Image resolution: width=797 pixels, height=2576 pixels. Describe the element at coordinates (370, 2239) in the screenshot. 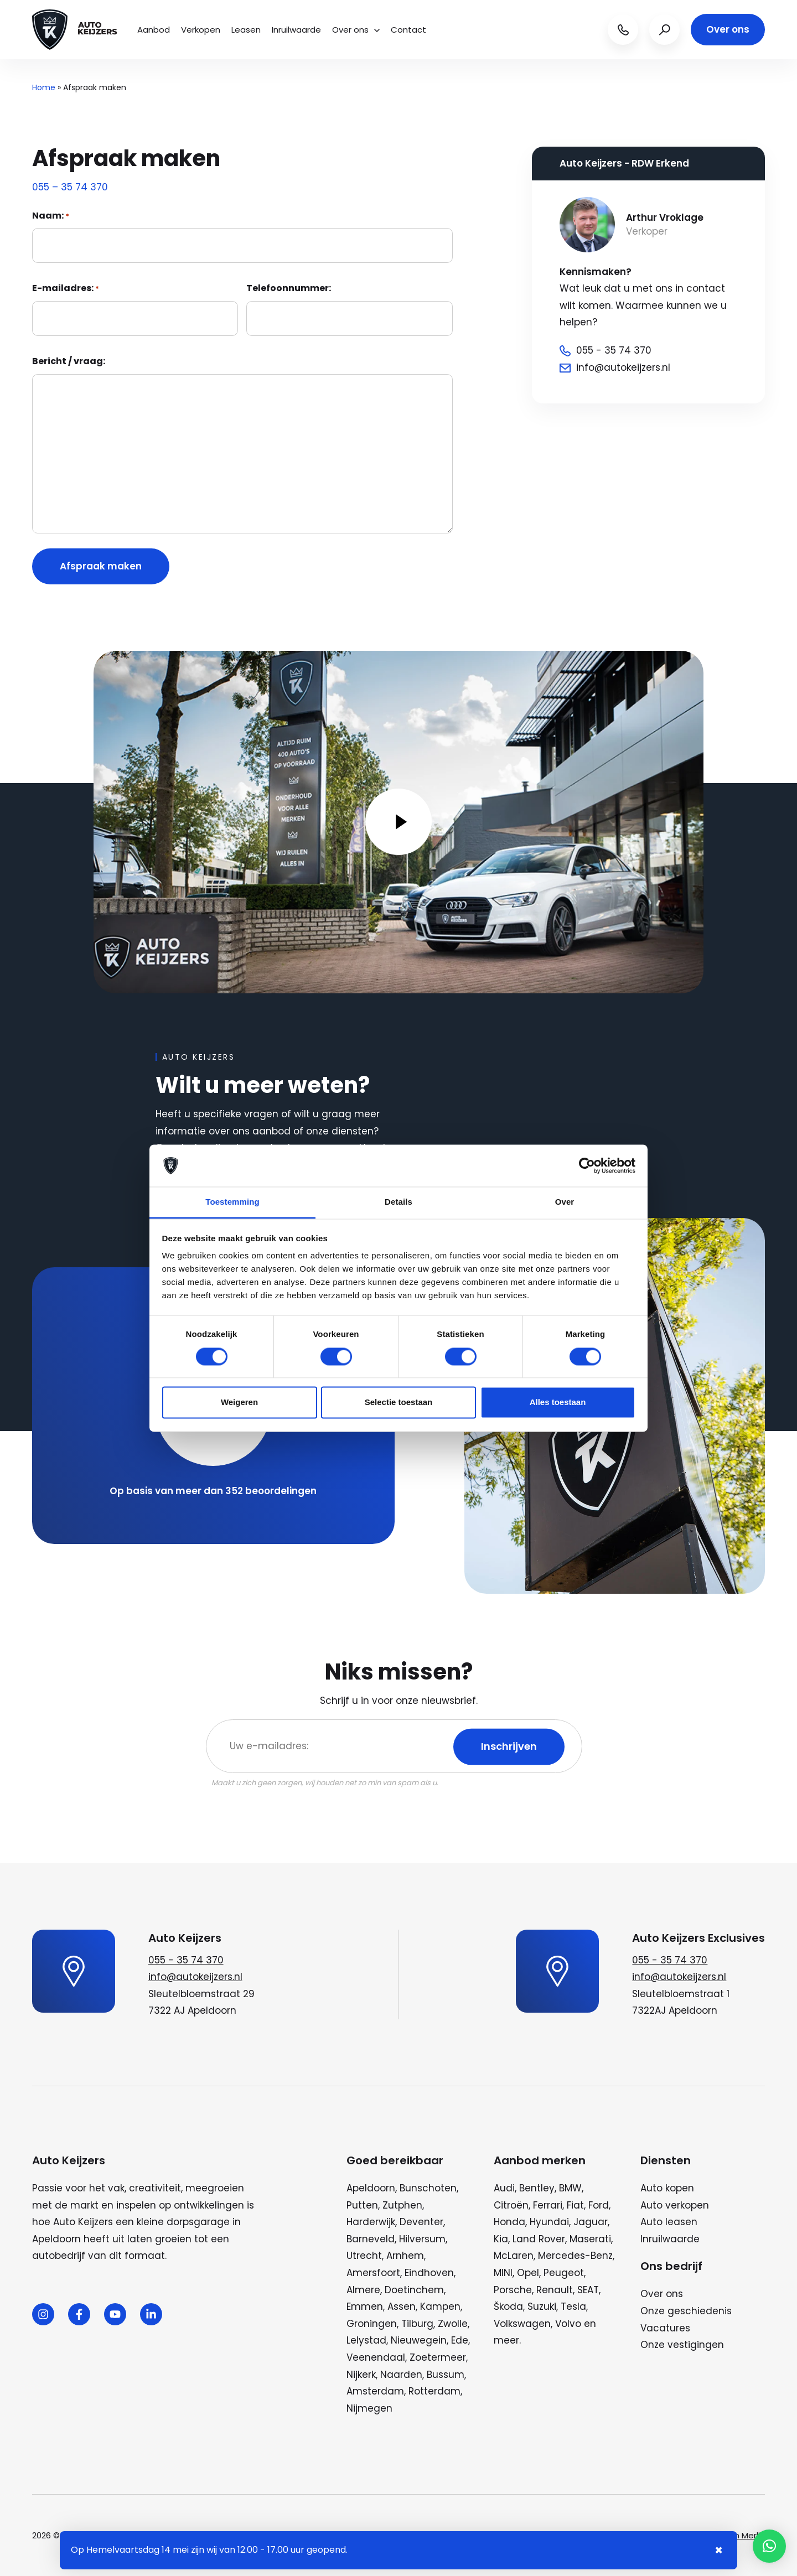

I see `Barneveld` at that location.